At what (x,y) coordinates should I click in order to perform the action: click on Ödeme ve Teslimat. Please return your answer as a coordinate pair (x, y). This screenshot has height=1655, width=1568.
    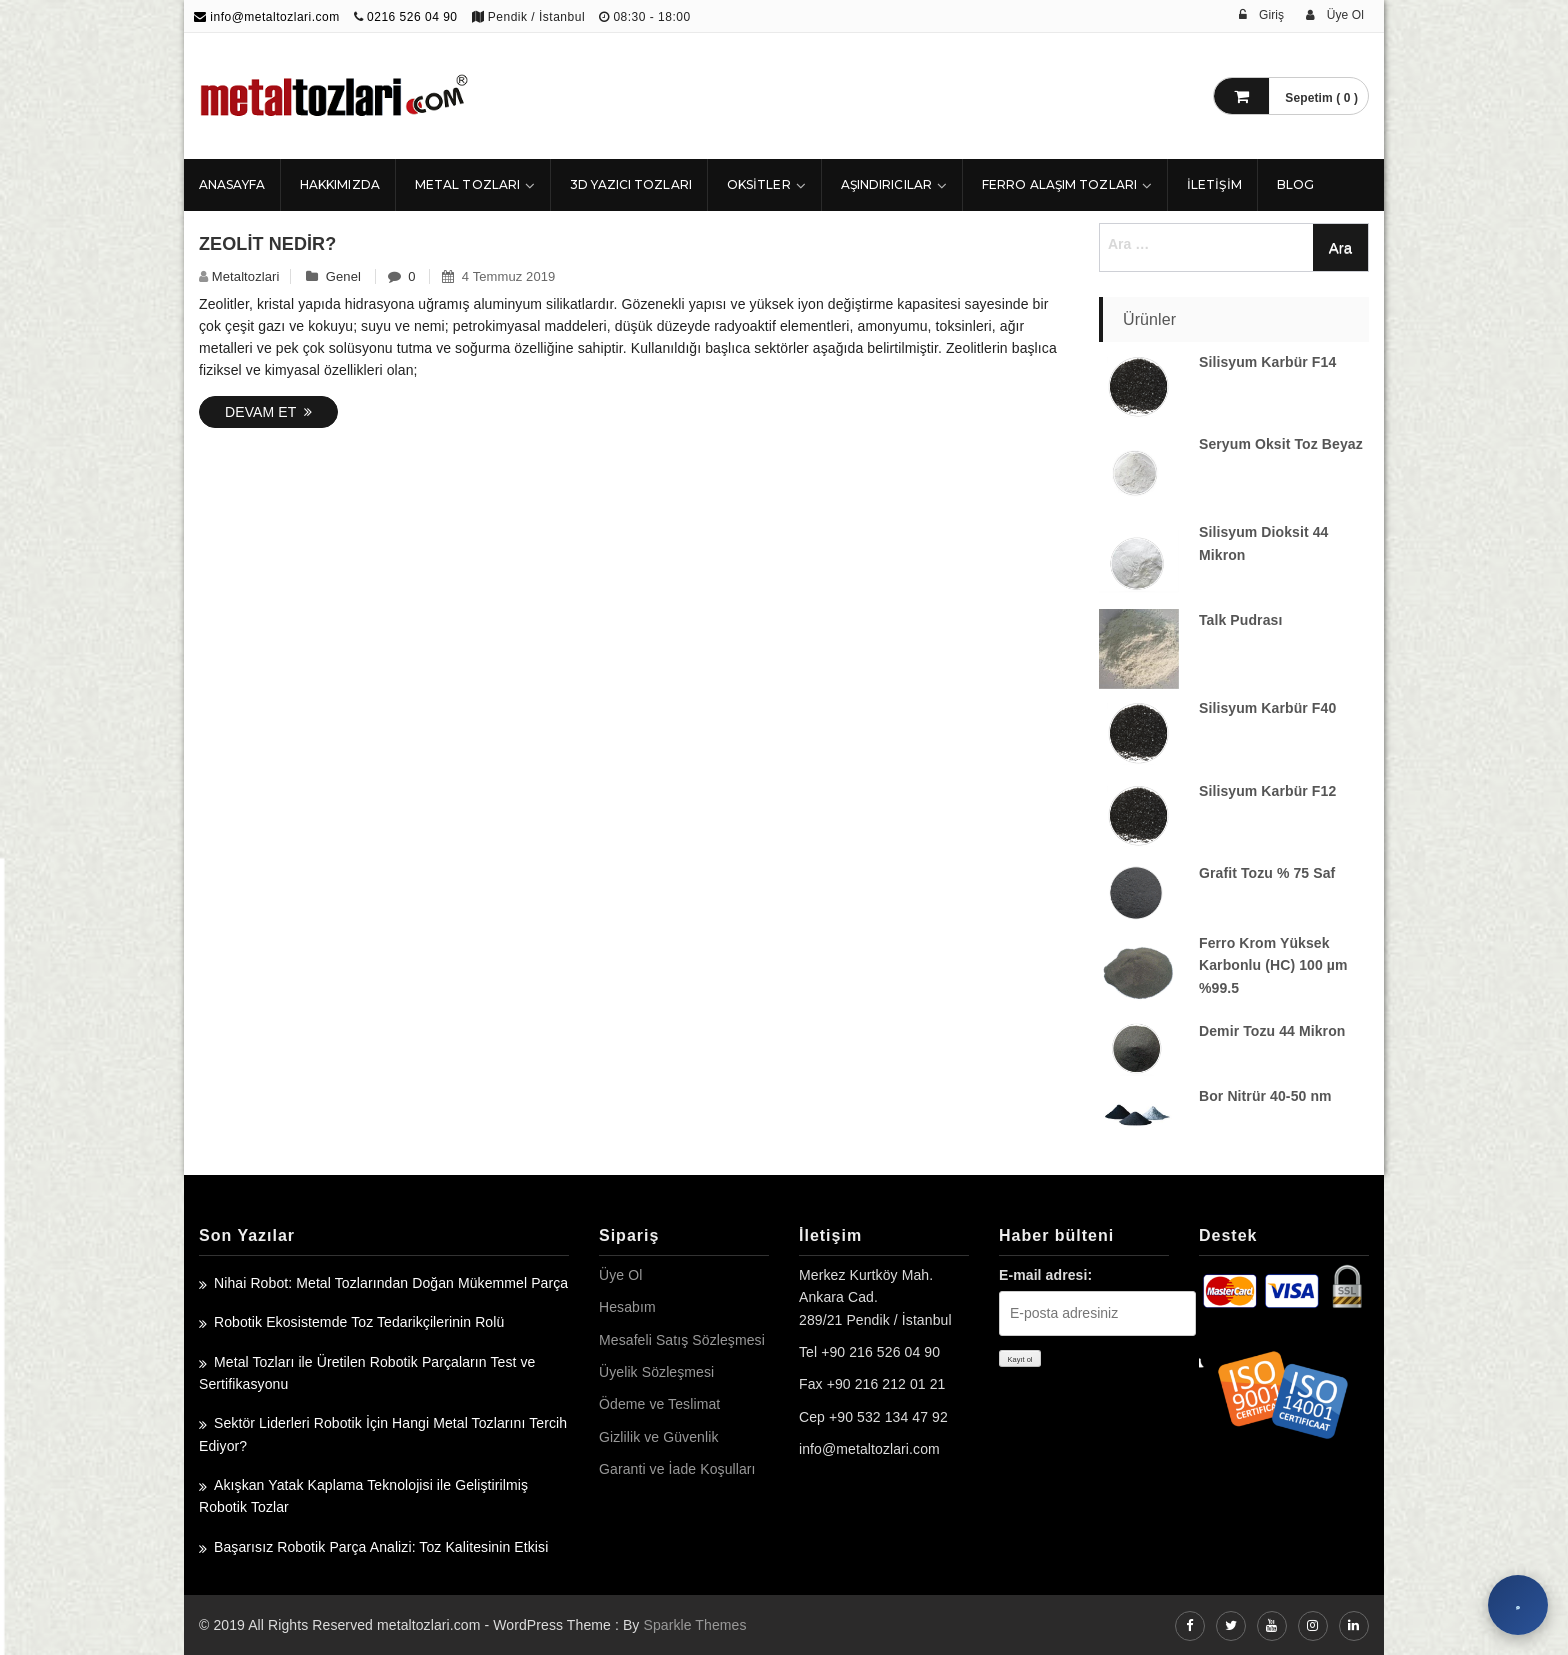
    Looking at the image, I should click on (659, 1404).